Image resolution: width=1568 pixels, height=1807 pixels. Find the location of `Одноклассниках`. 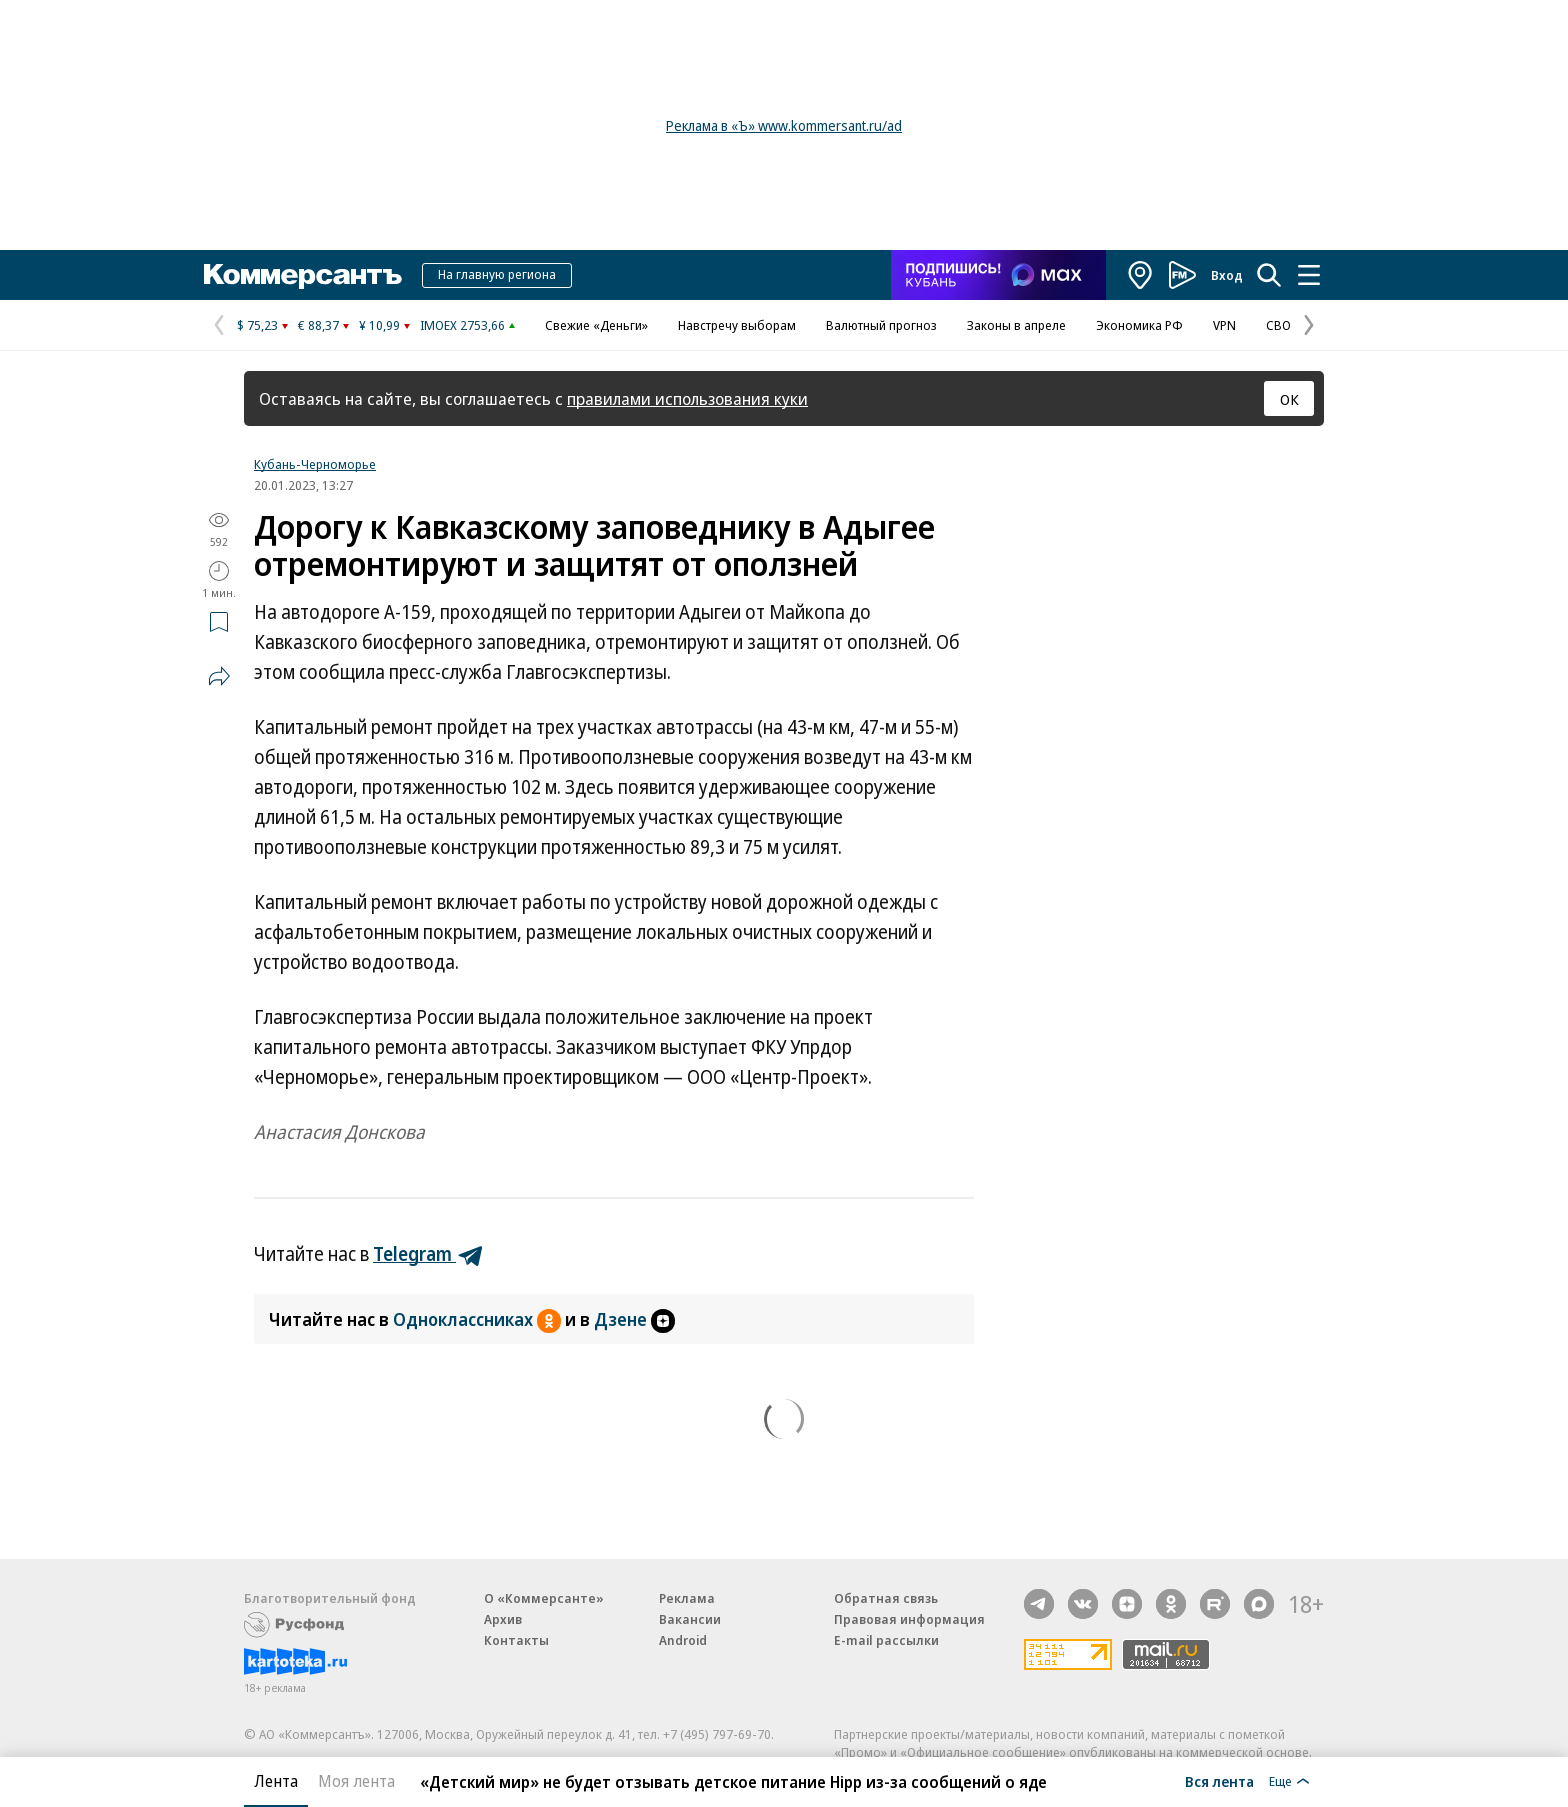

Одноклассниках is located at coordinates (479, 1319).